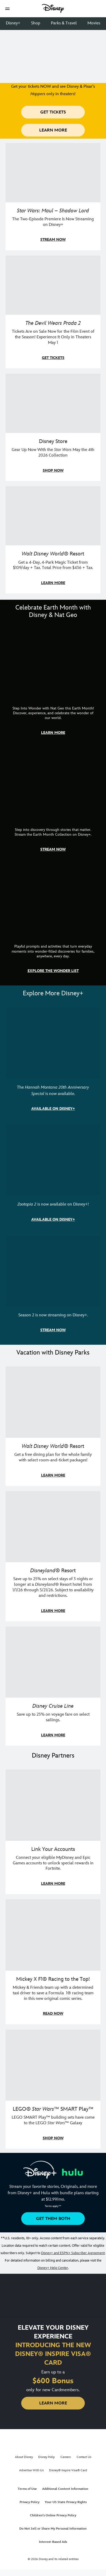  I want to click on About Disney, so click(24, 2457).